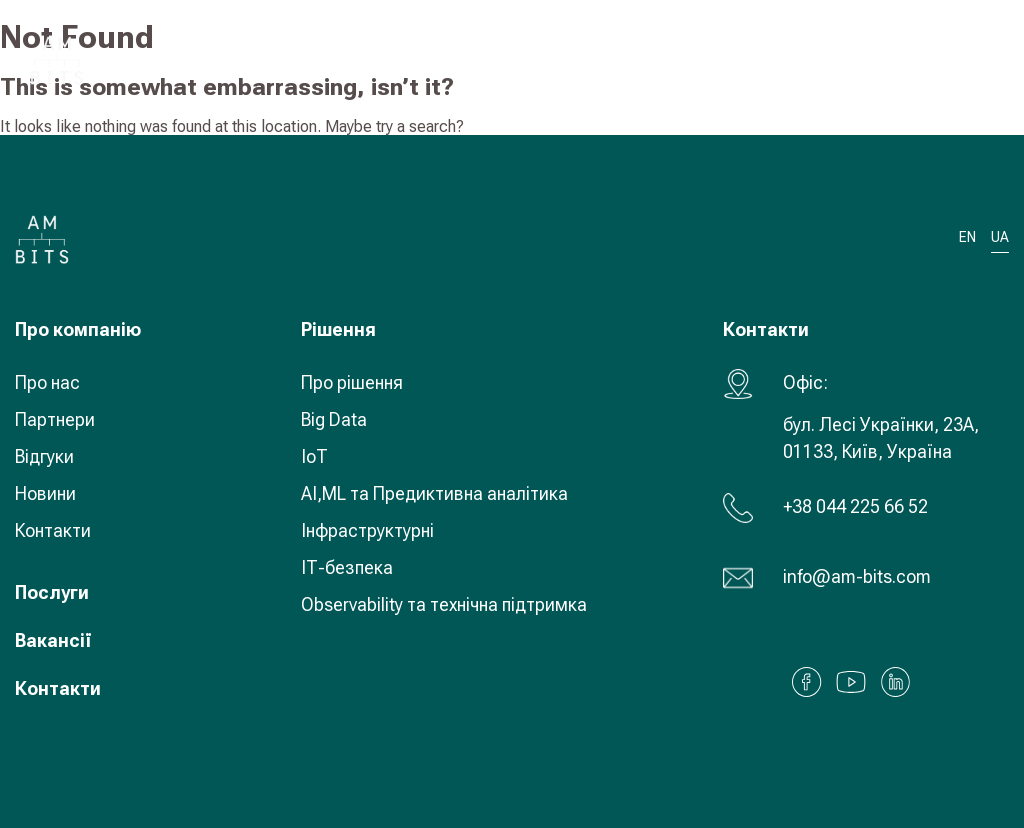  What do you see at coordinates (52, 592) in the screenshot?
I see `Послуги` at bounding box center [52, 592].